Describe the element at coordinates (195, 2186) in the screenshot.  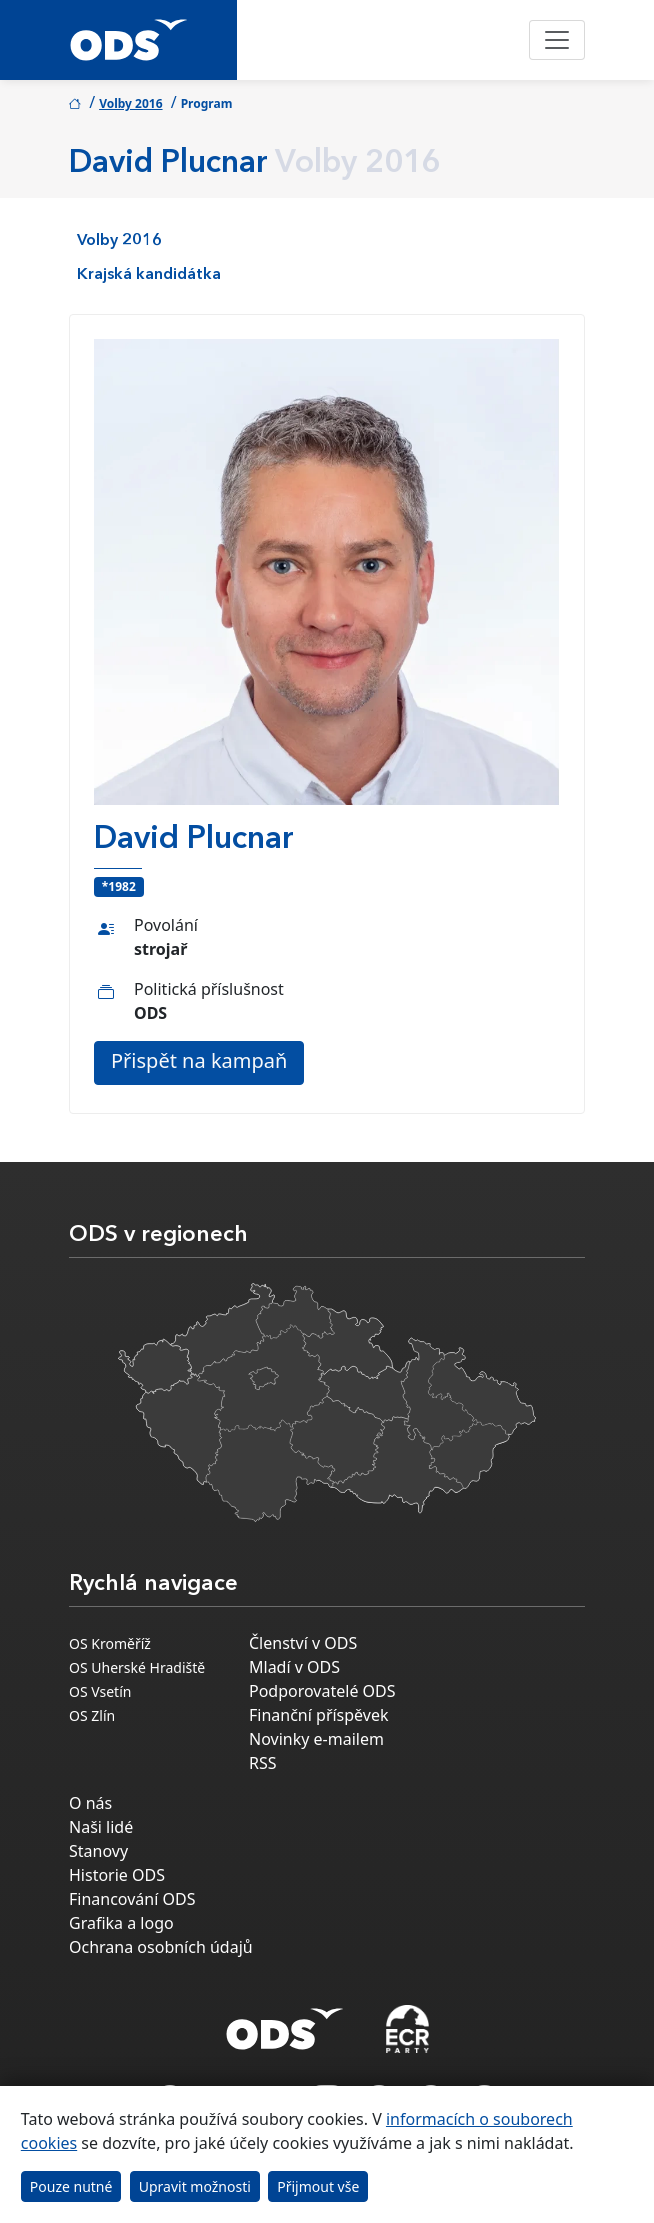
I see `Upravit možnosti` at that location.